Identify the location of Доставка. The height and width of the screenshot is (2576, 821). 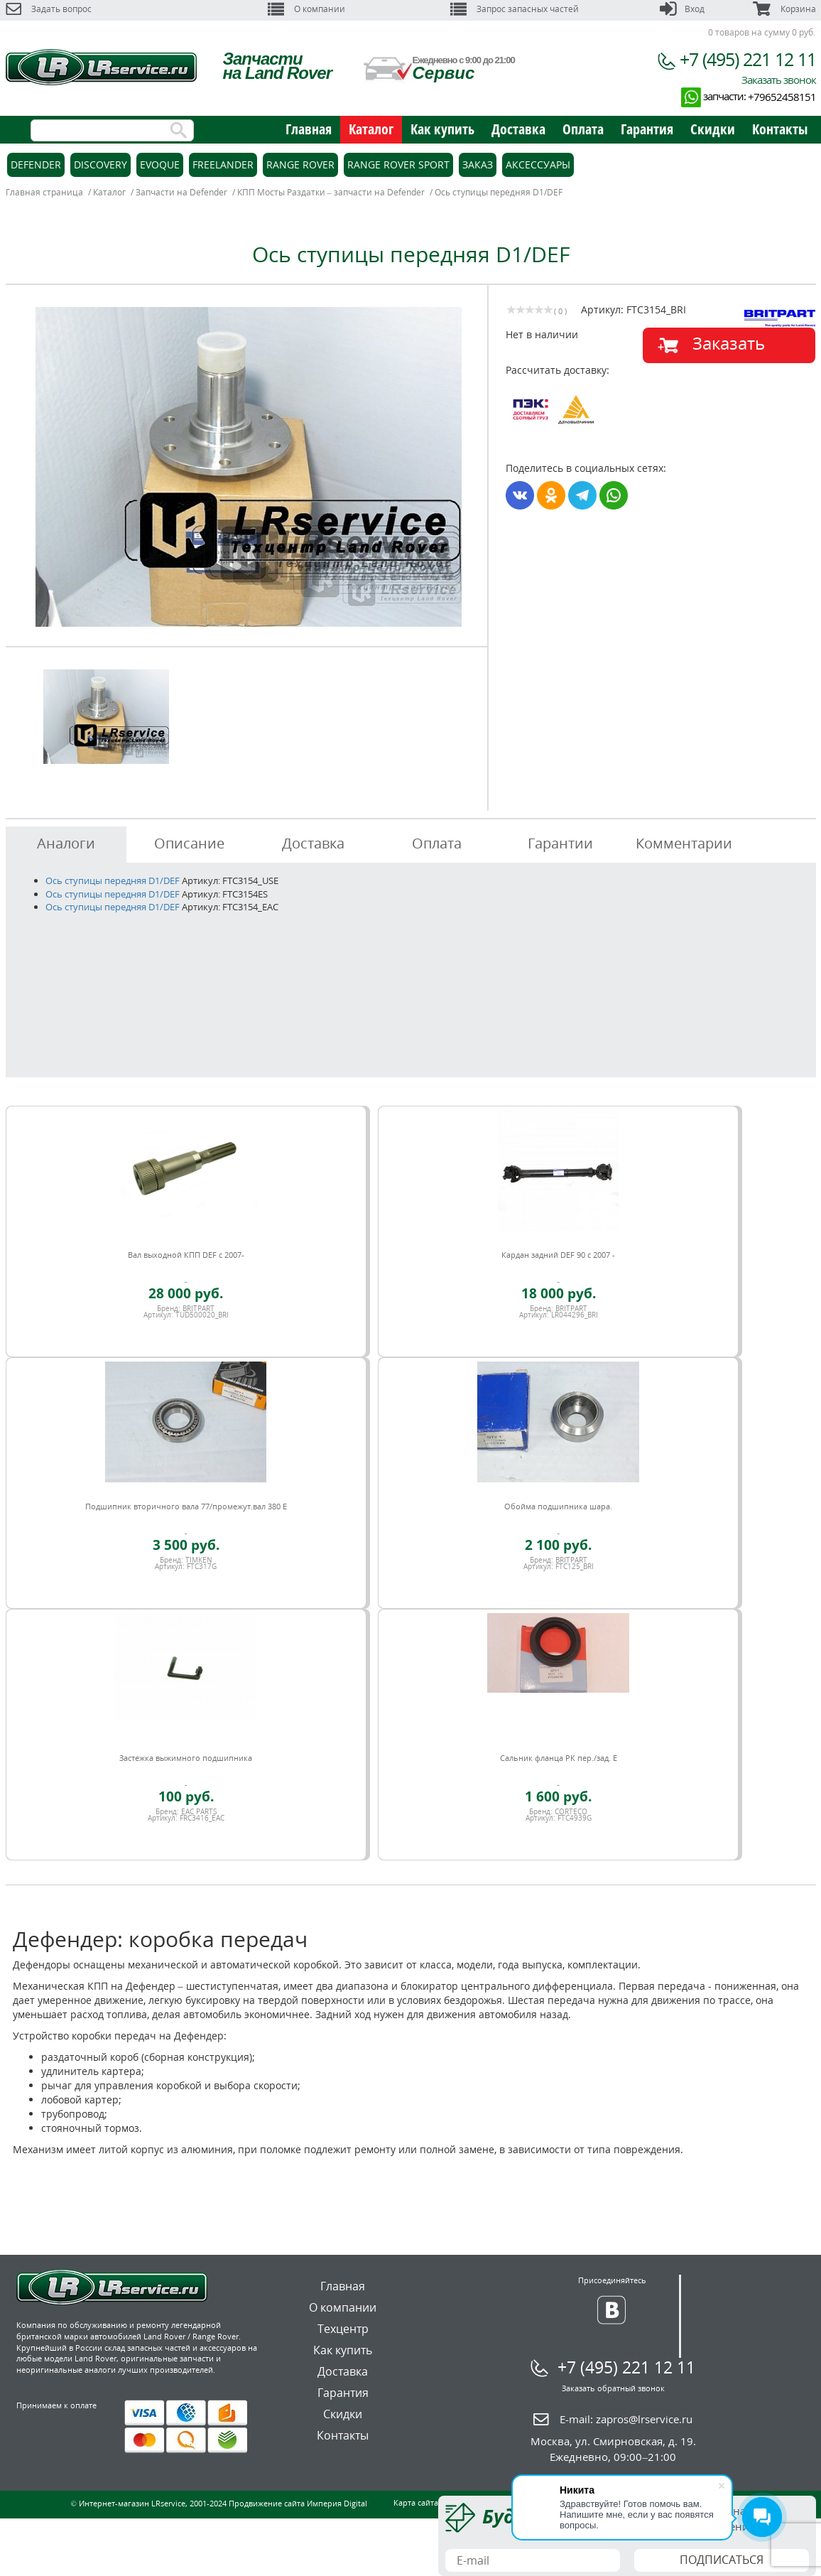
(518, 129).